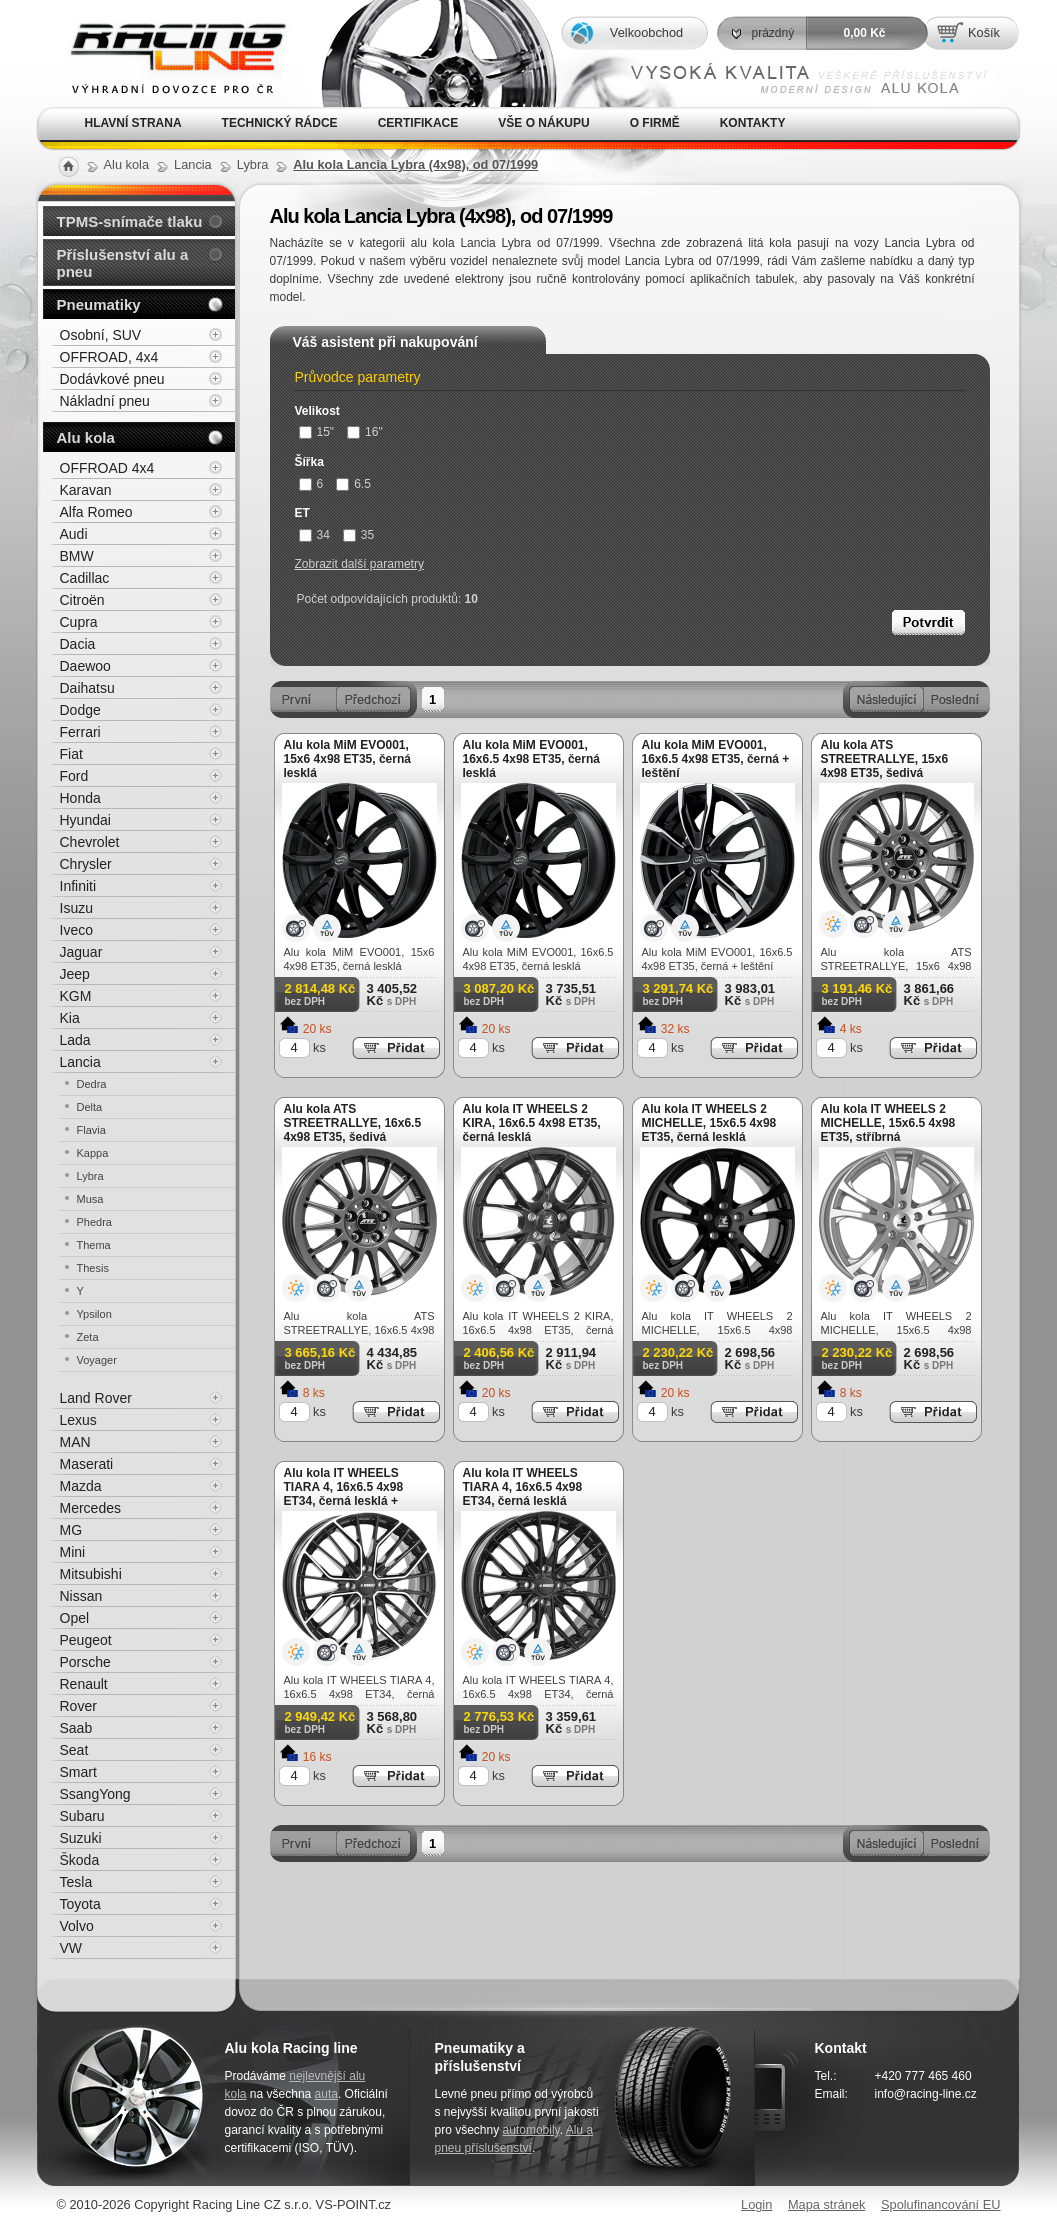  What do you see at coordinates (709, 1123) in the screenshot?
I see `Alu kola IT WHEELS 2 MICHELLE, 15x6.5 4x98 ET35, černá lesklá` at bounding box center [709, 1123].